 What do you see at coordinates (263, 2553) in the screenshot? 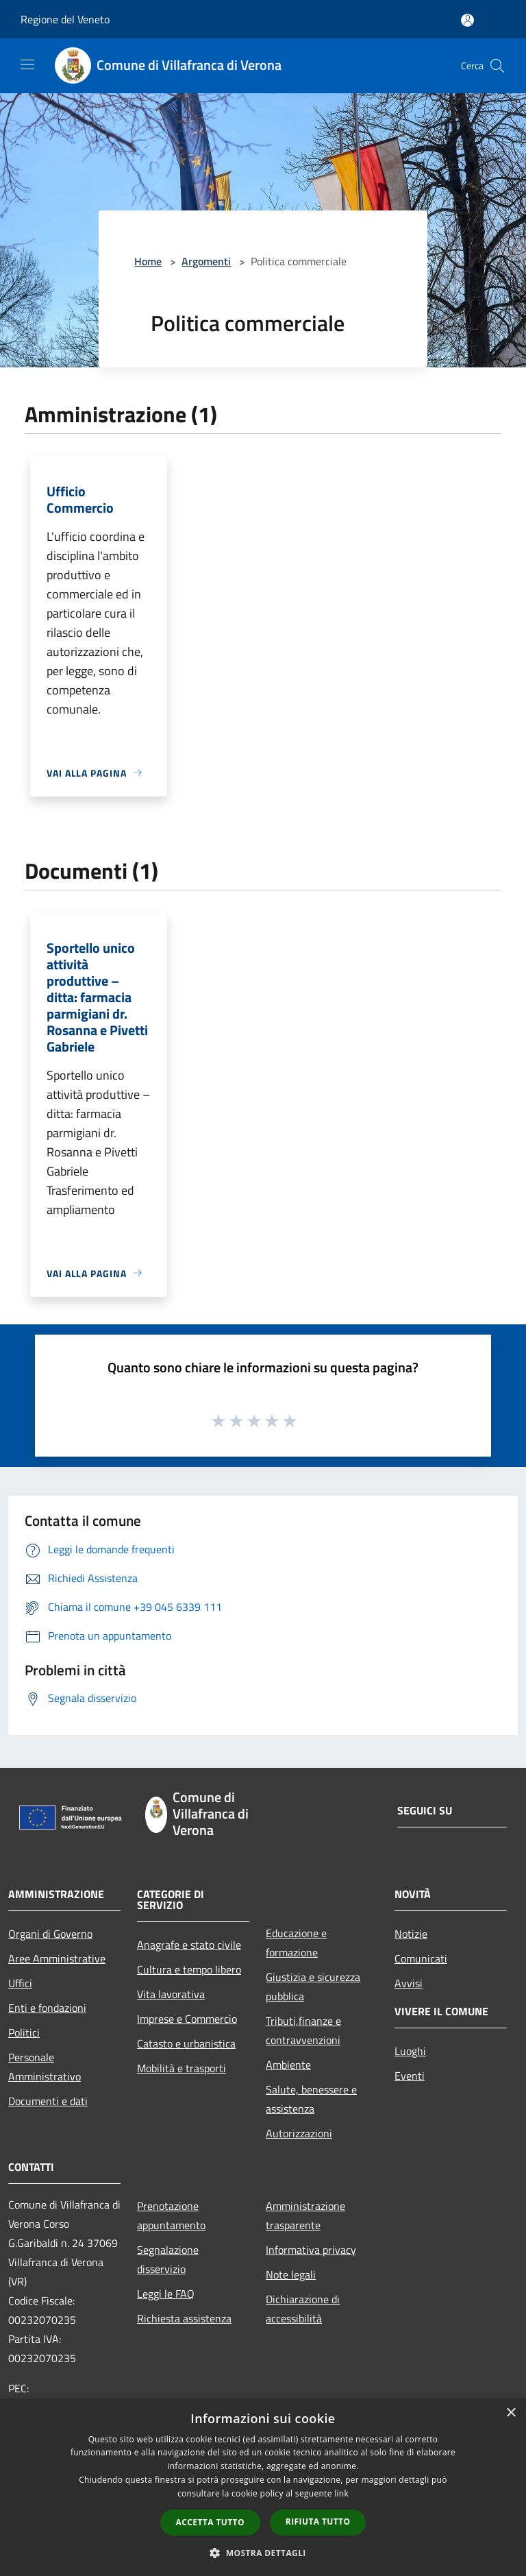
I see `[button]` at bounding box center [263, 2553].